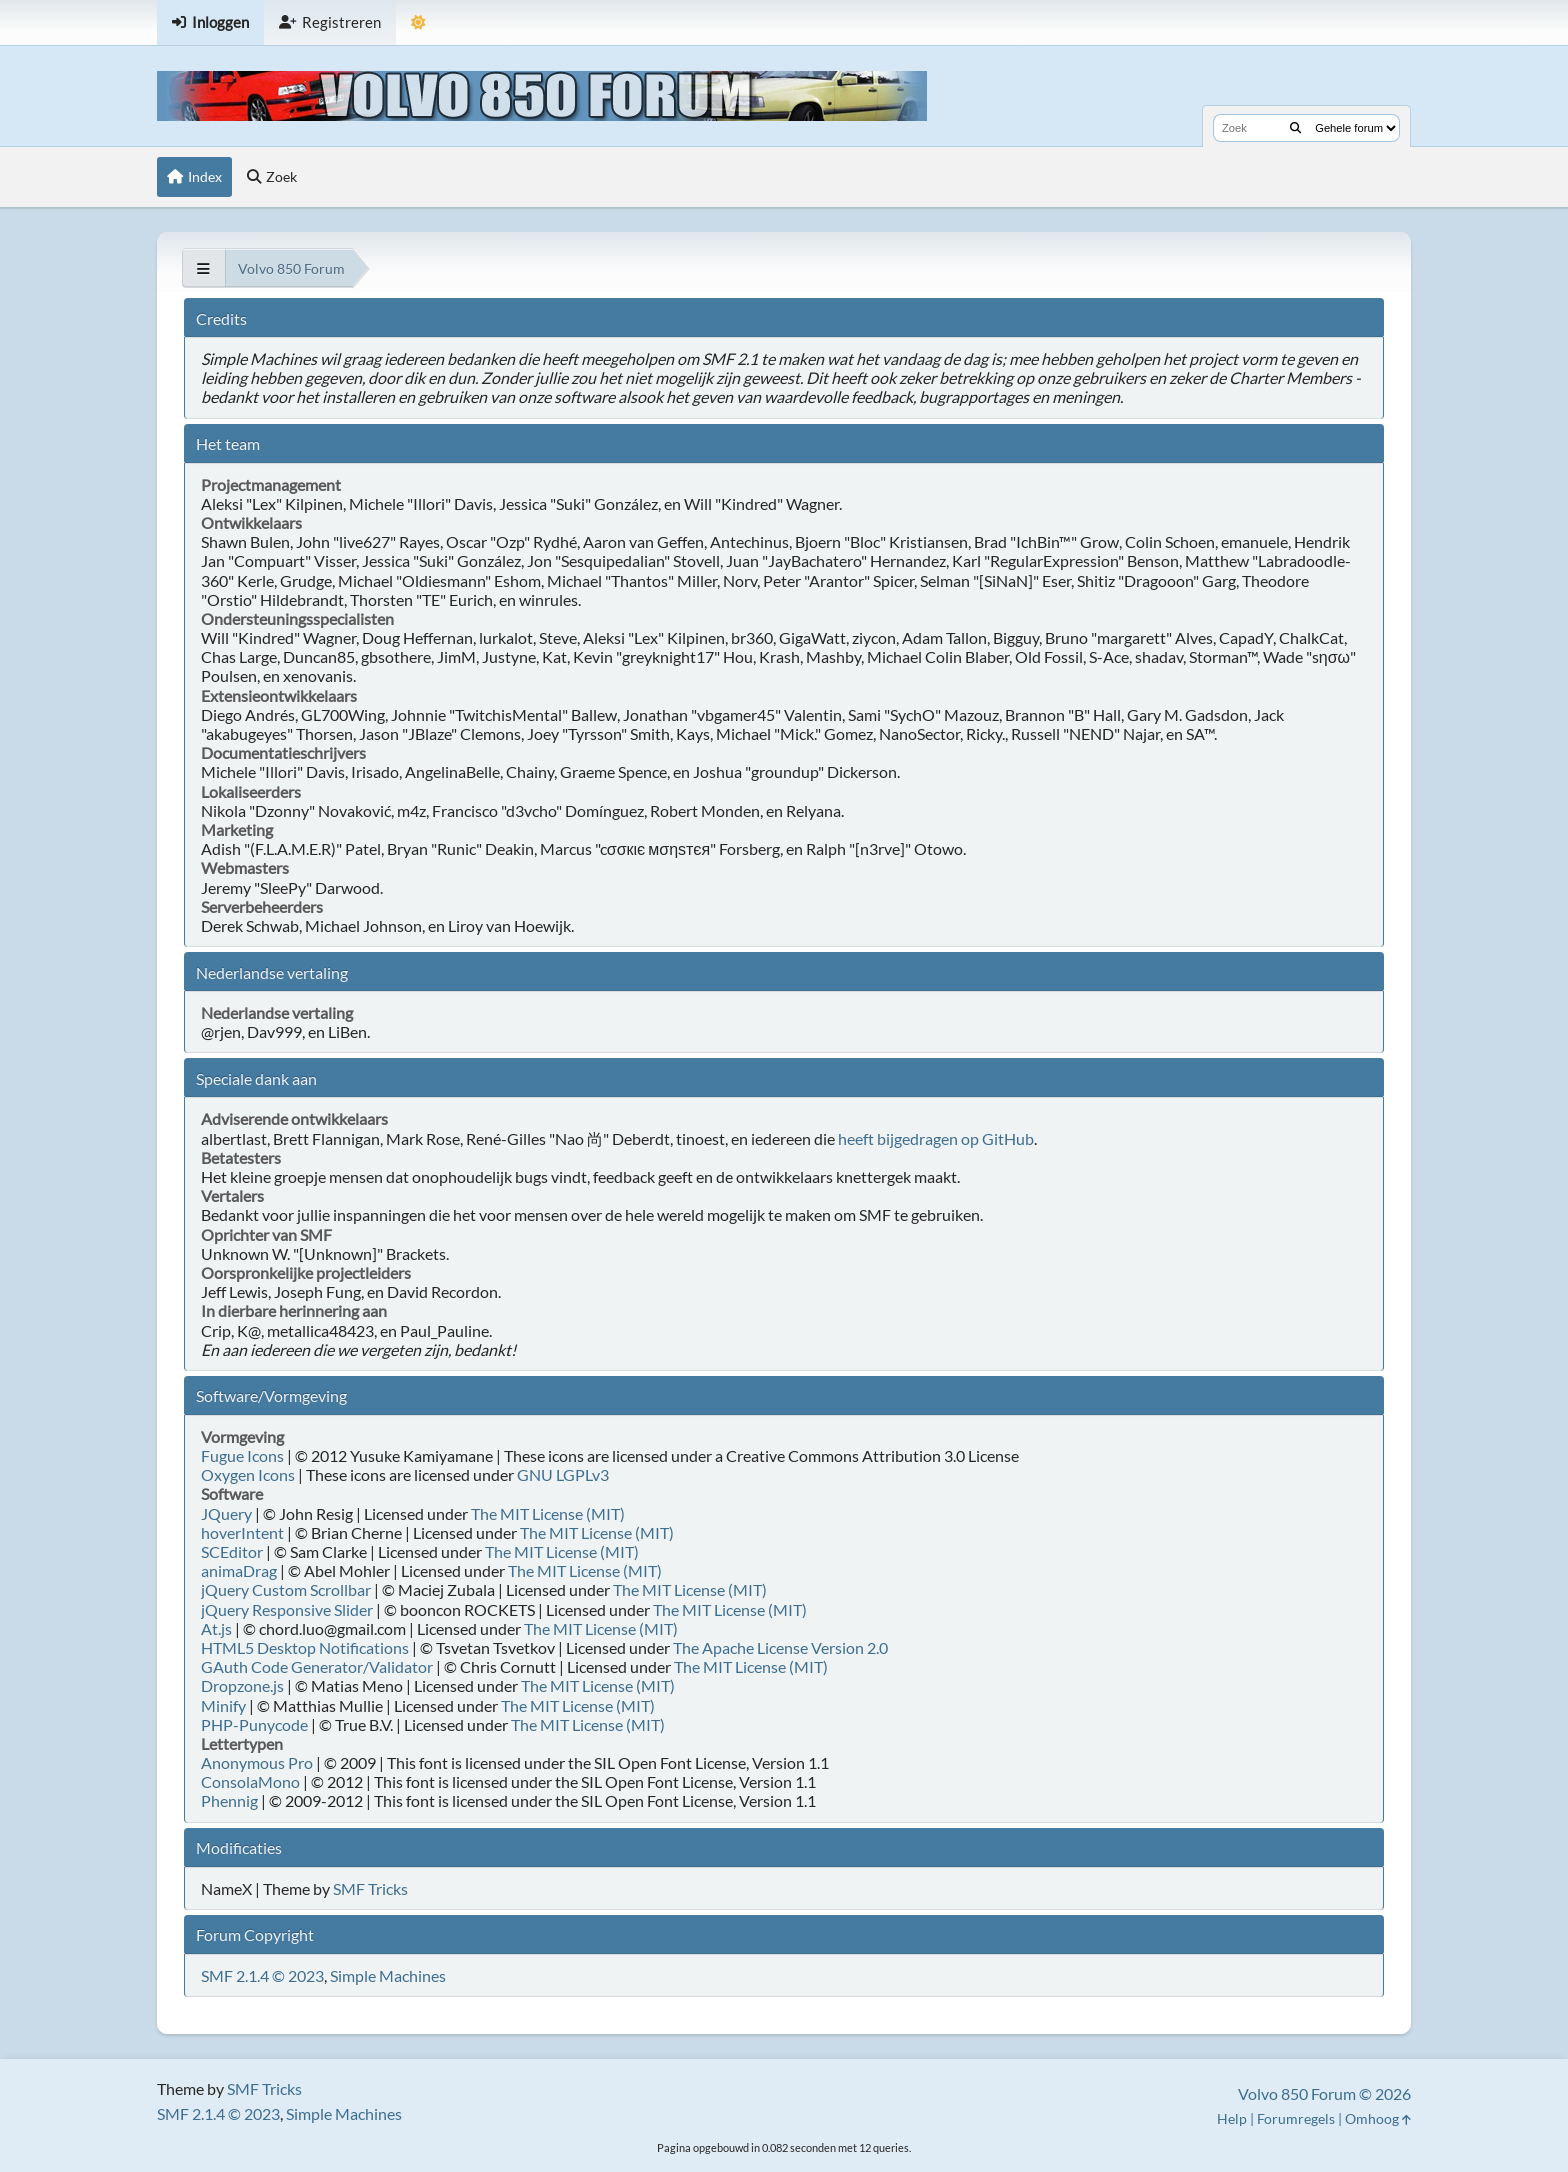 Image resolution: width=1568 pixels, height=2172 pixels. Describe the element at coordinates (229, 1800) in the screenshot. I see `Phennig` at that location.